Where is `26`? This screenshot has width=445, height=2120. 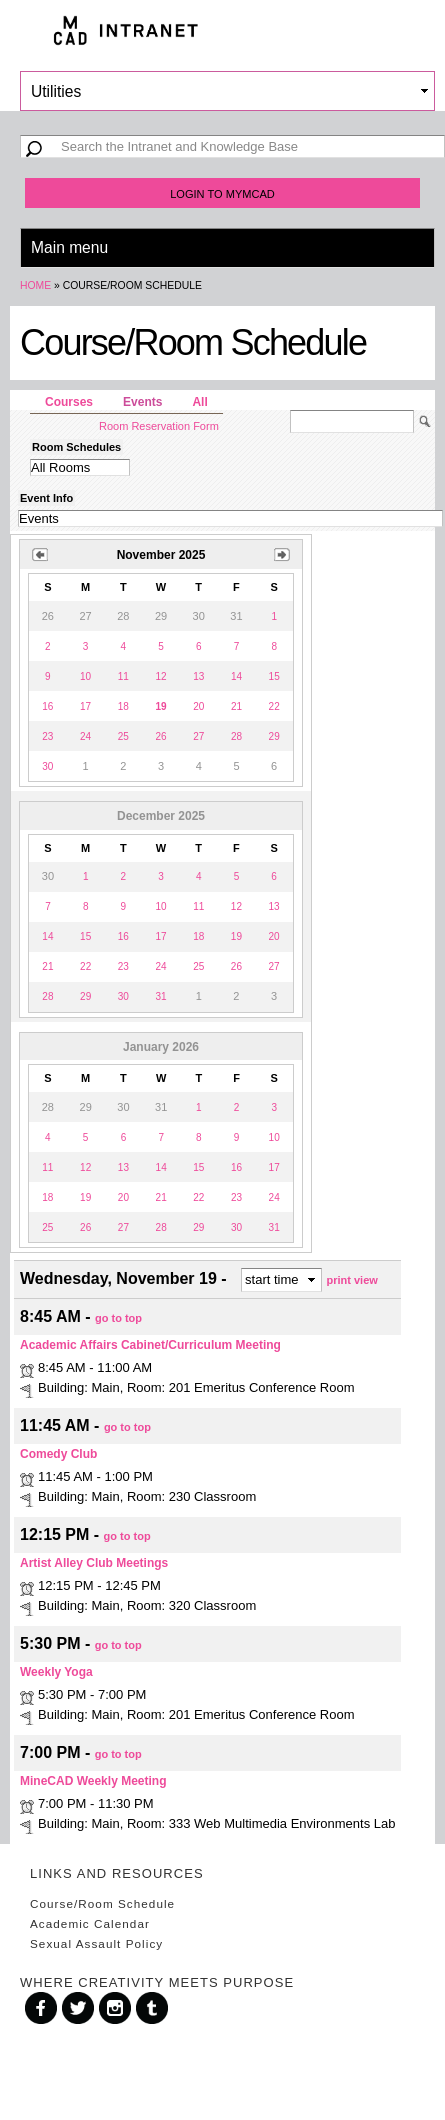 26 is located at coordinates (160, 736).